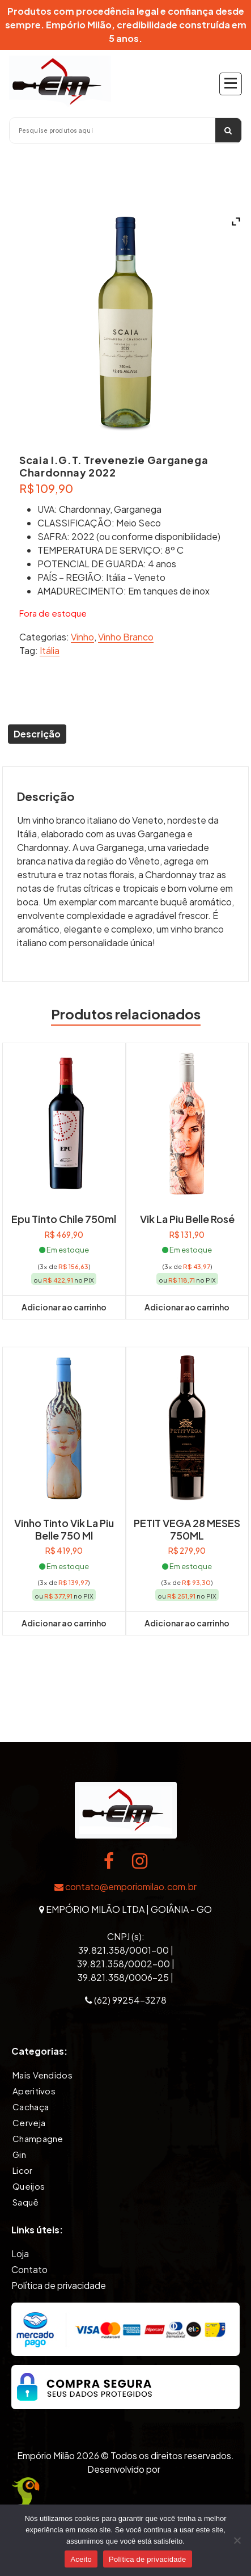 The width and height of the screenshot is (251, 2576). Describe the element at coordinates (28, 2186) in the screenshot. I see `Queijos` at that location.